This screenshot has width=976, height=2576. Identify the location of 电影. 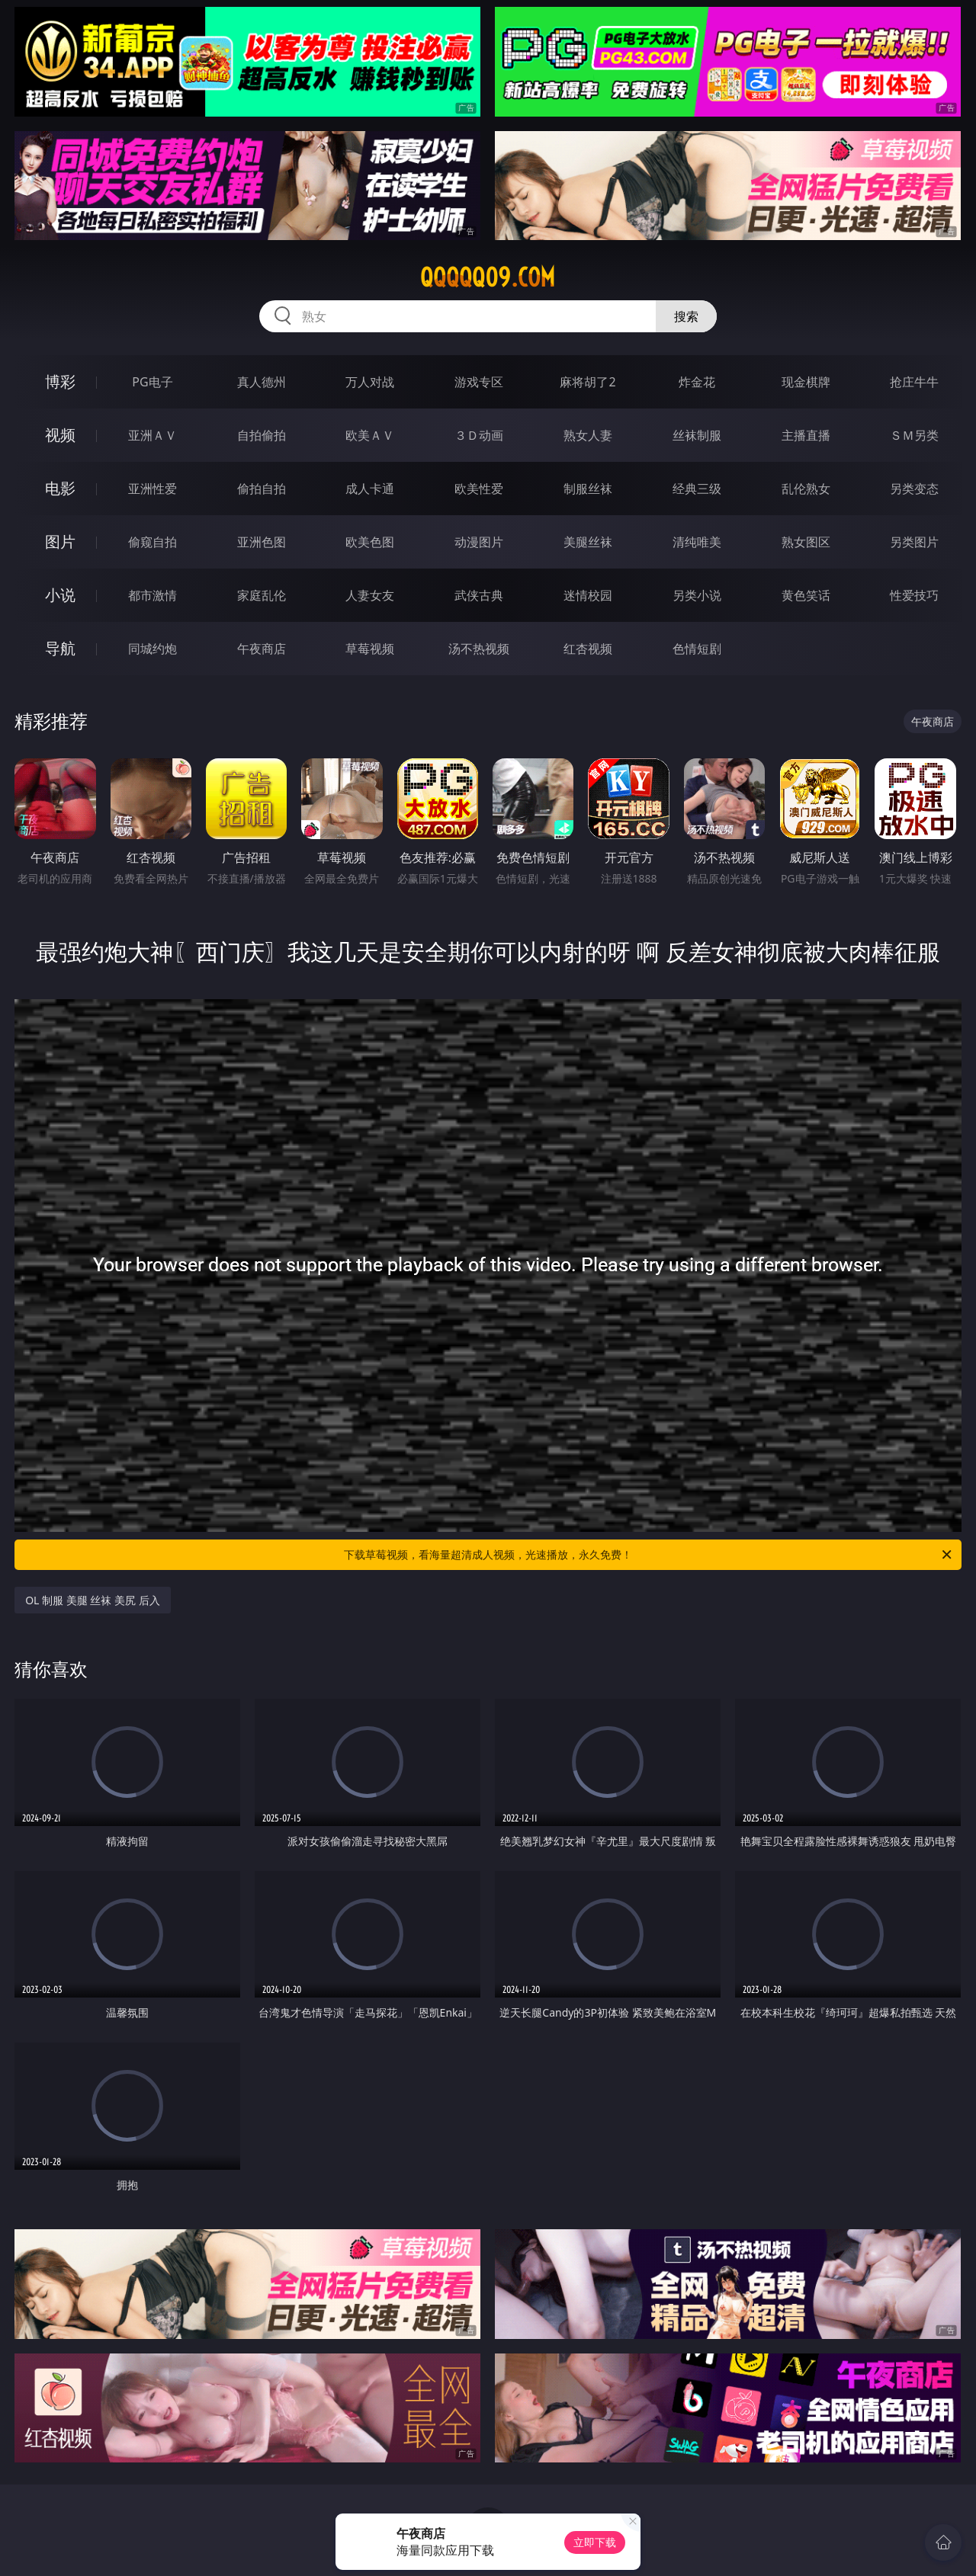
(60, 488).